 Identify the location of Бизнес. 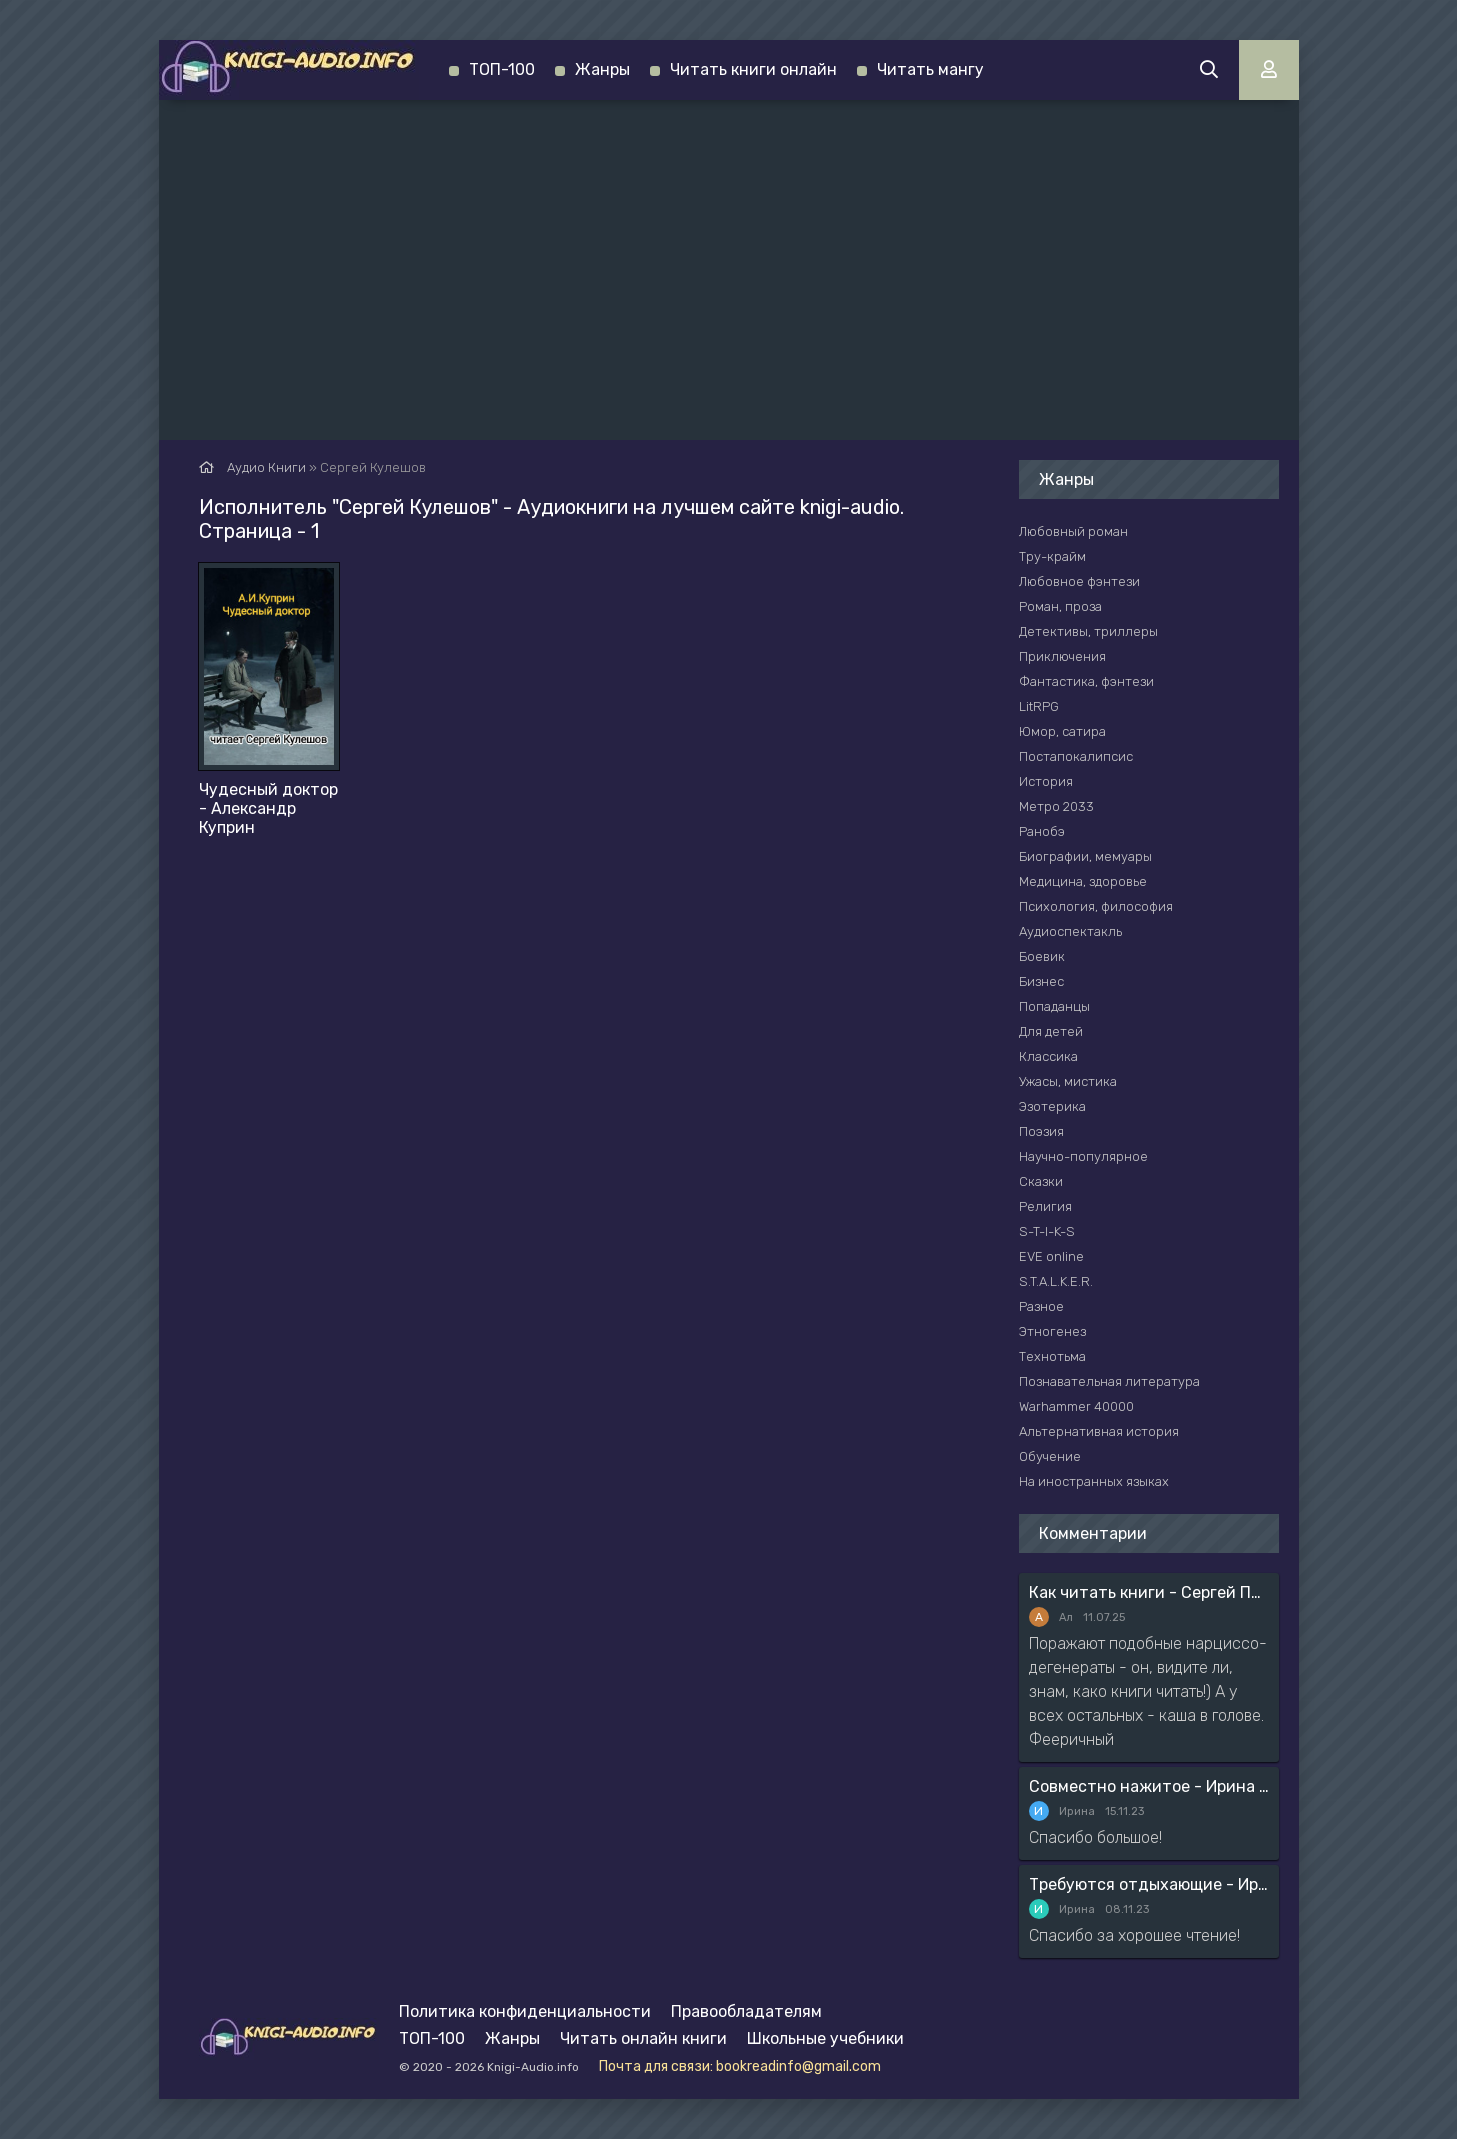
(1041, 981).